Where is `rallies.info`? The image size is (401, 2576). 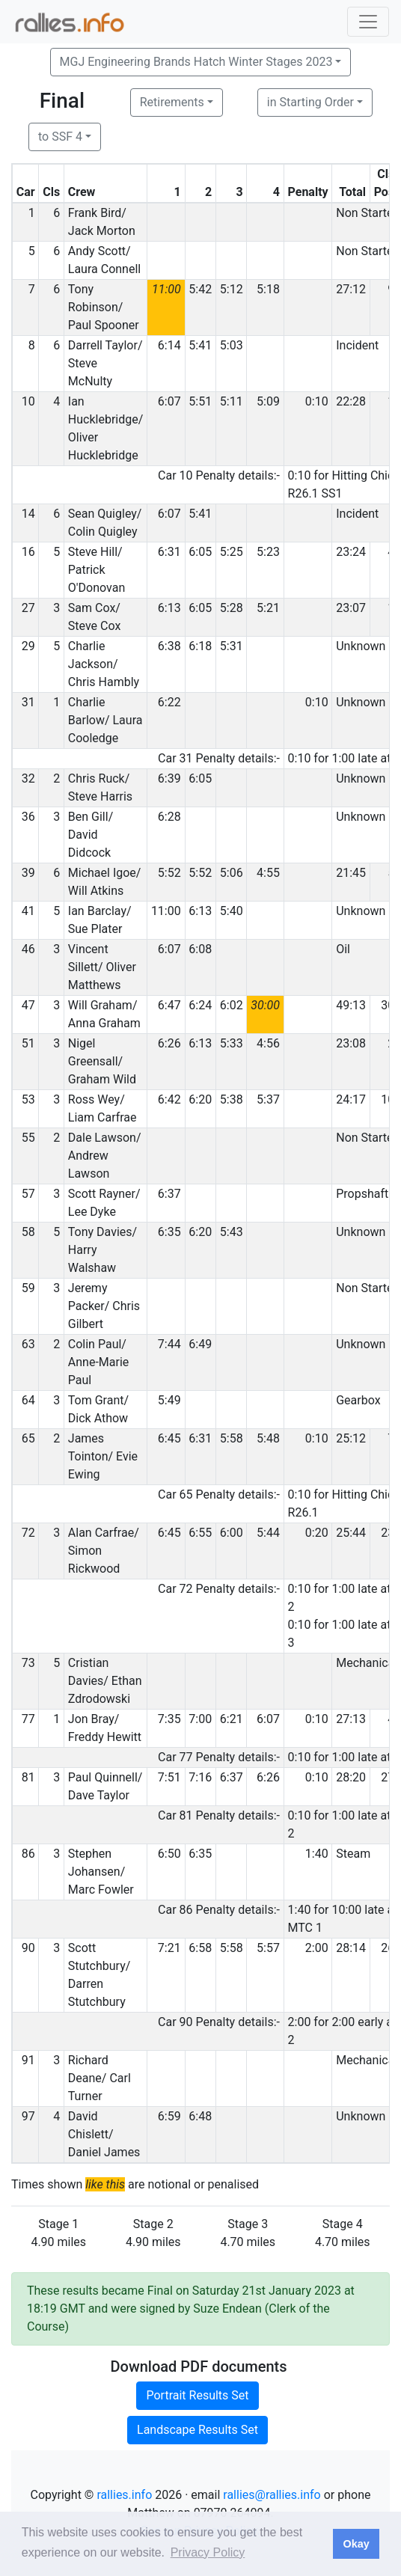 rallies.info is located at coordinates (124, 2495).